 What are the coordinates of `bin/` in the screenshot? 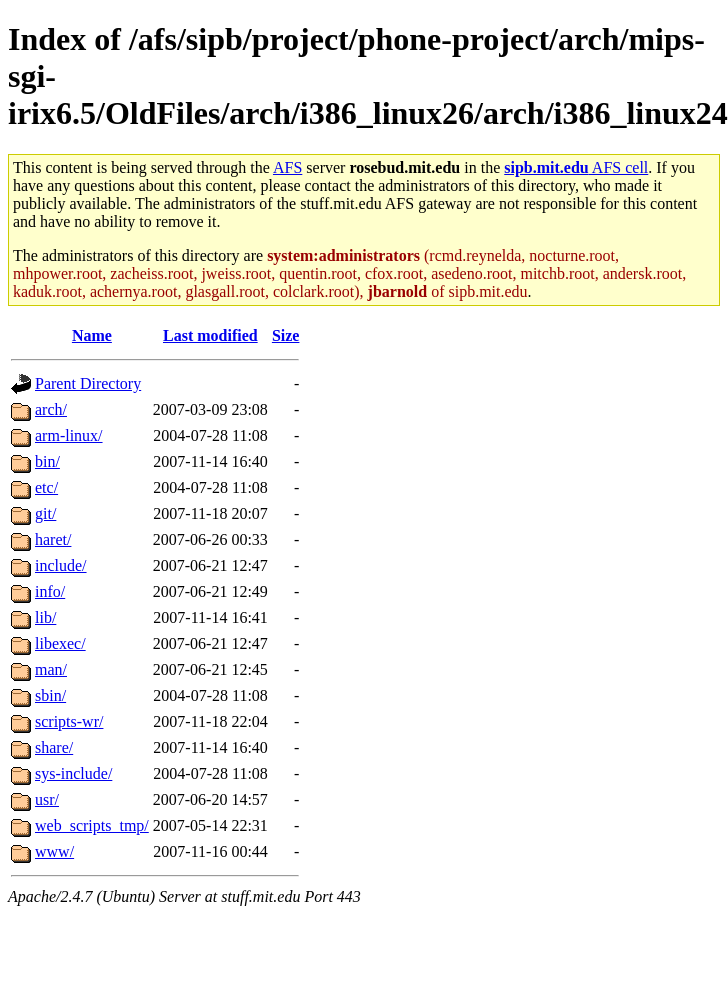 It's located at (47, 461).